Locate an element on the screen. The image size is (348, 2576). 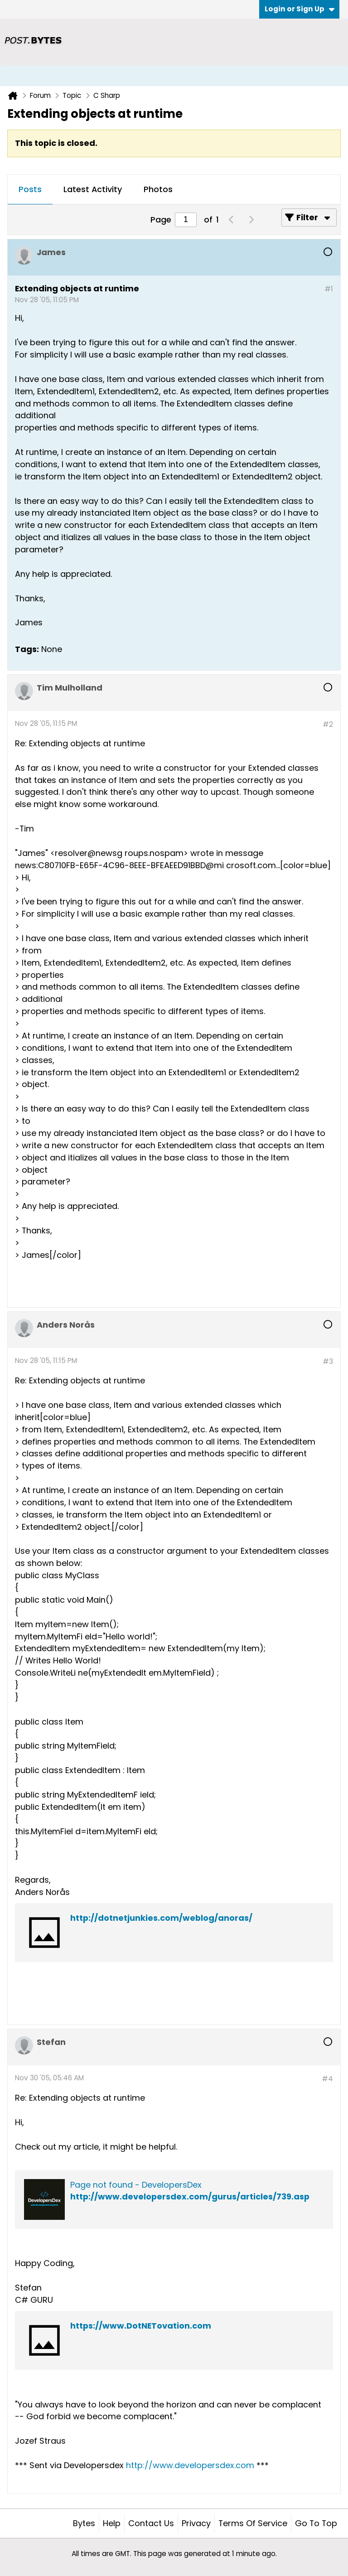
Posts is located at coordinates (30, 189).